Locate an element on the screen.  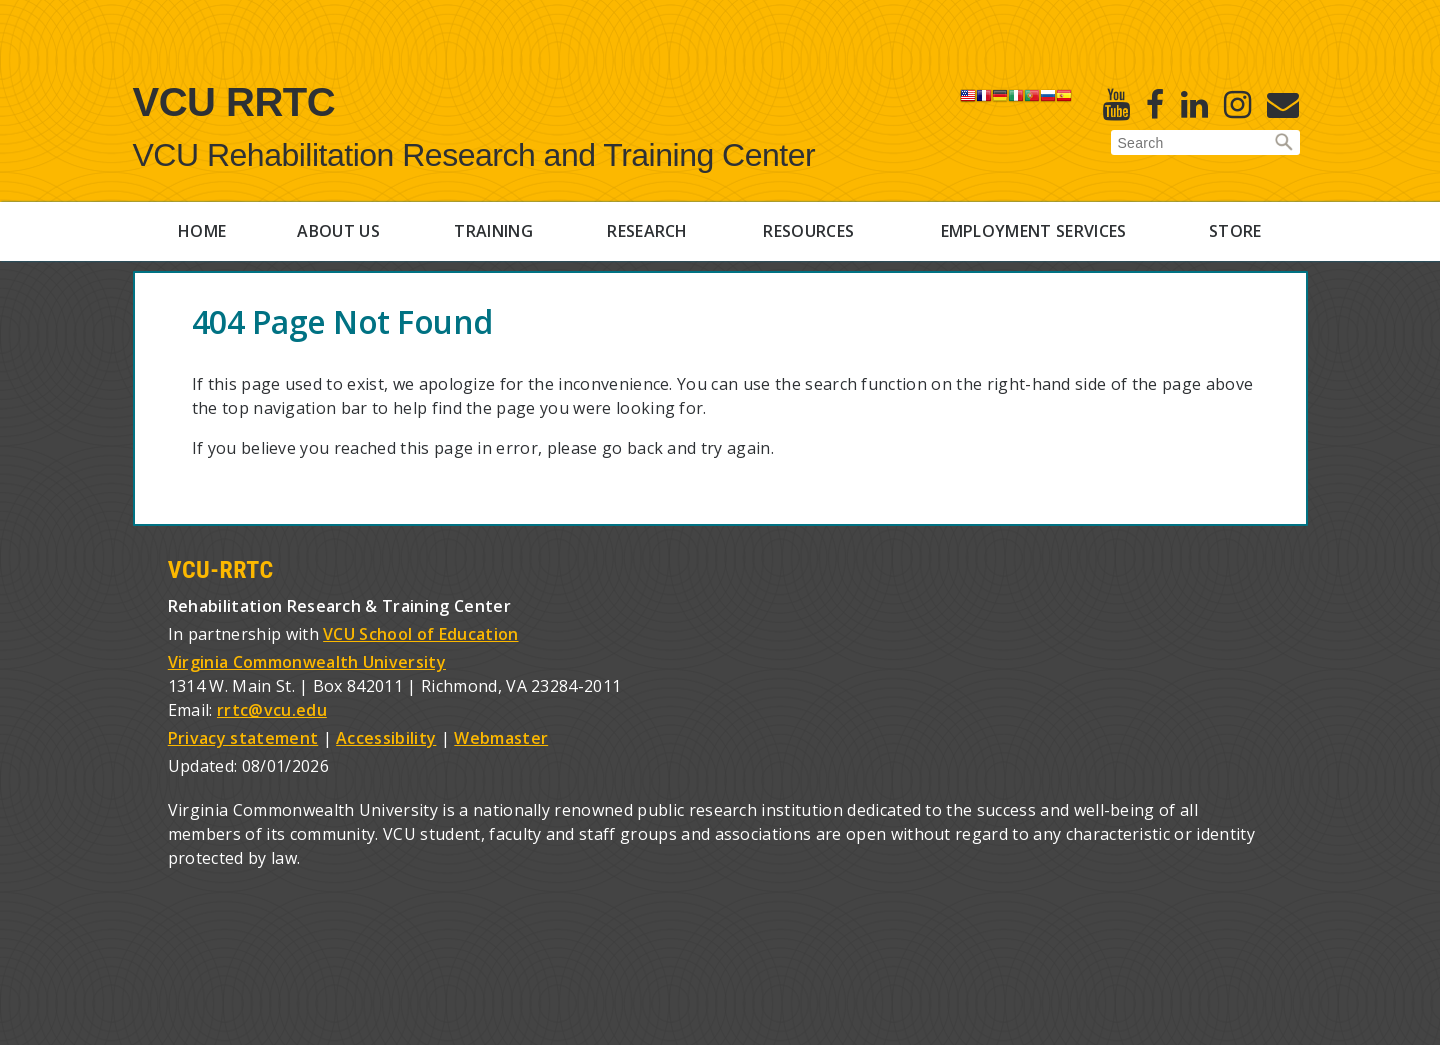
Webmaster is located at coordinates (501, 738).